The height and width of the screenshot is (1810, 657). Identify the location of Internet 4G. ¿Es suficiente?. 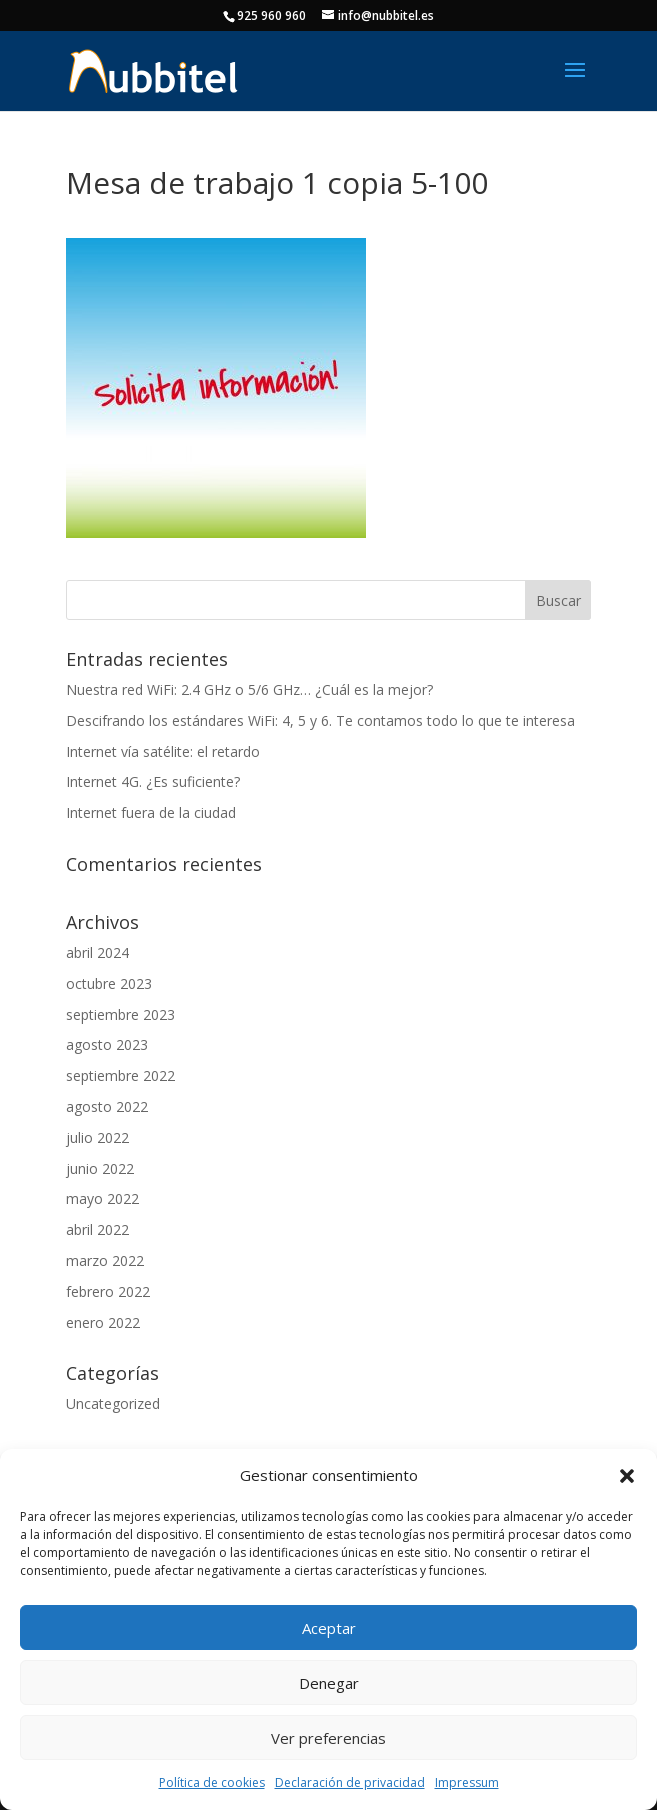
(153, 781).